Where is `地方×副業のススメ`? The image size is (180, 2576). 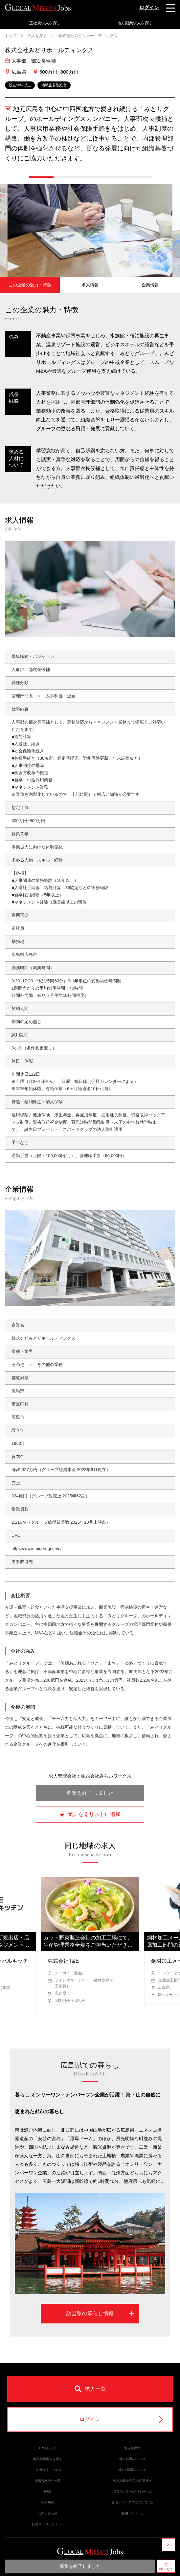 地方×副業のススメ is located at coordinates (132, 2470).